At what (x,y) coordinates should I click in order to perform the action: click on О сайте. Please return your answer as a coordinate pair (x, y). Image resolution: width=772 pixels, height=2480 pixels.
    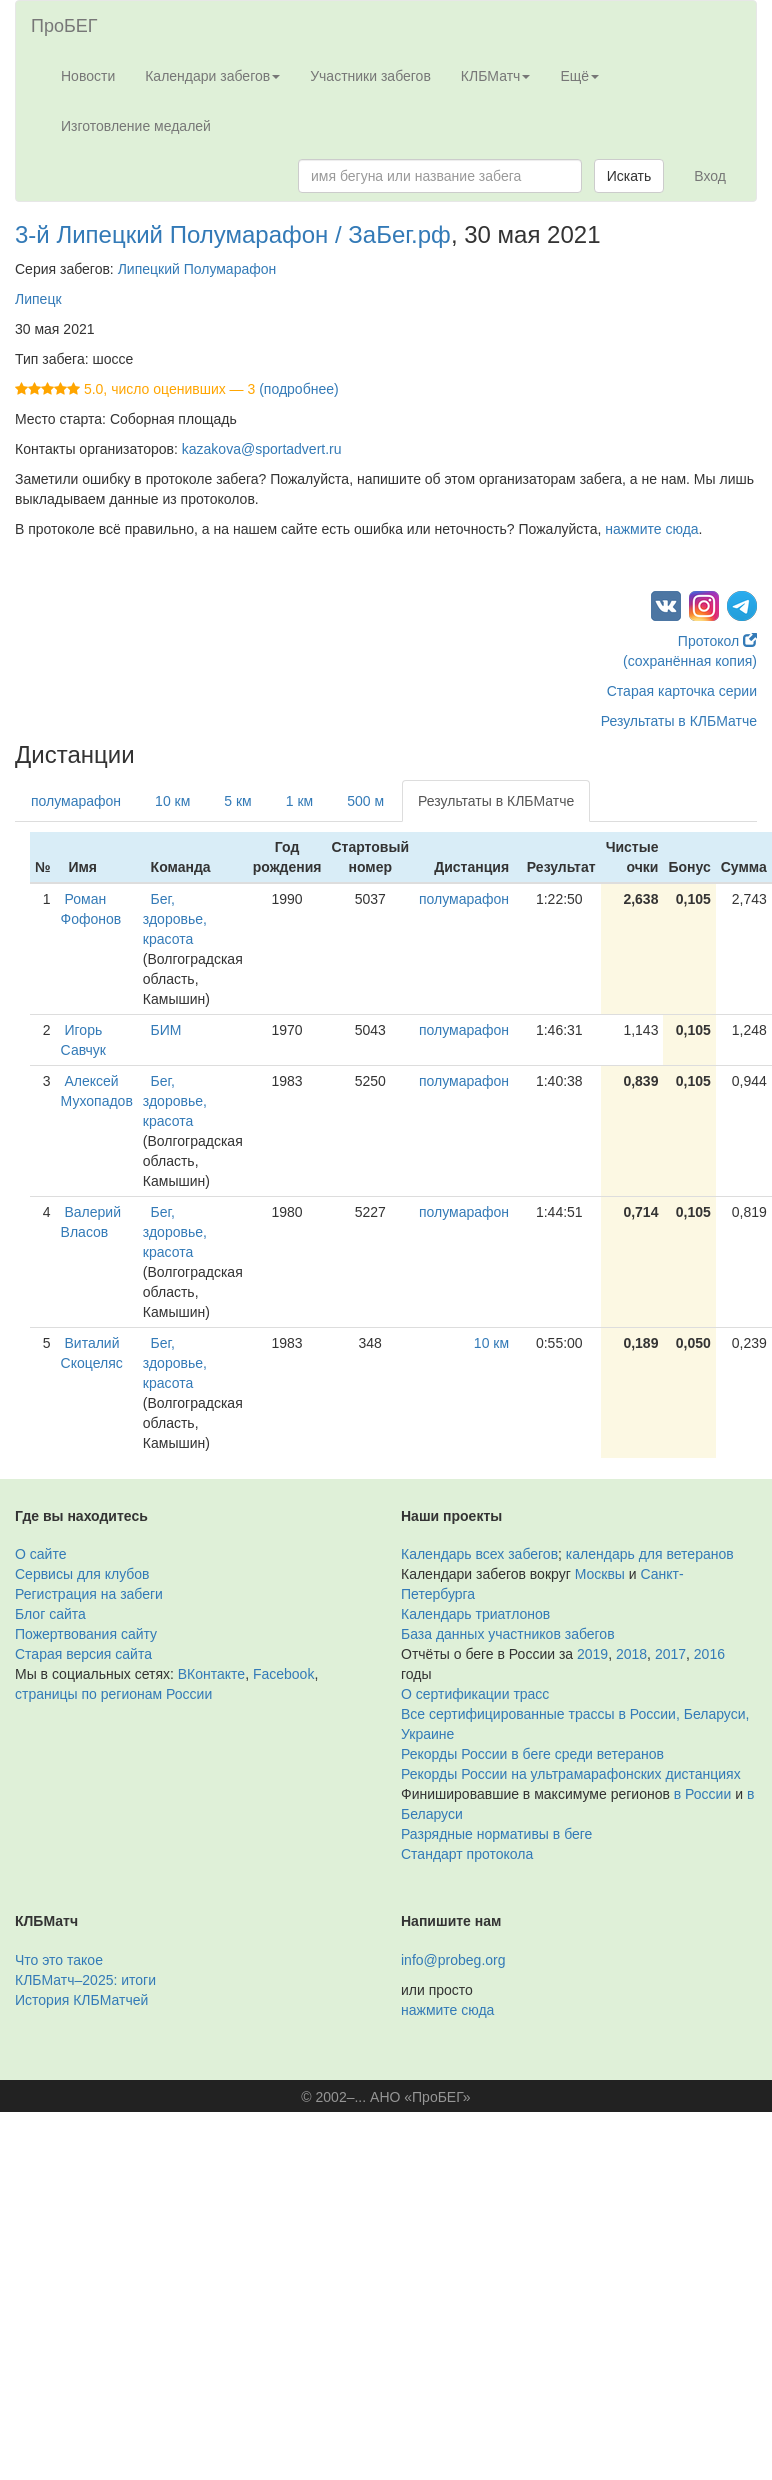
    Looking at the image, I should click on (40, 1554).